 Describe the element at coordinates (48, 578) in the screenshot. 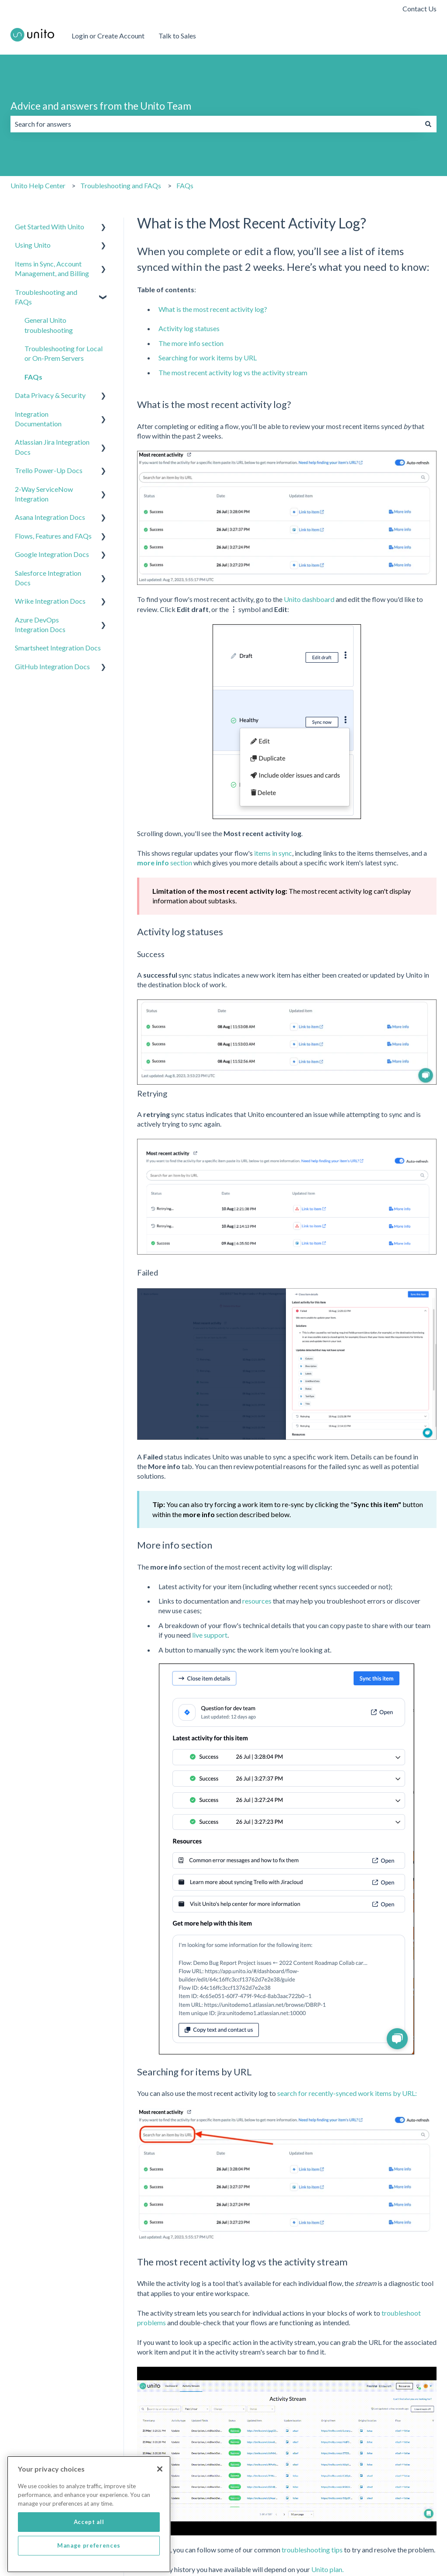

I see `Salesforce Integration Docs [menuitem]` at that location.